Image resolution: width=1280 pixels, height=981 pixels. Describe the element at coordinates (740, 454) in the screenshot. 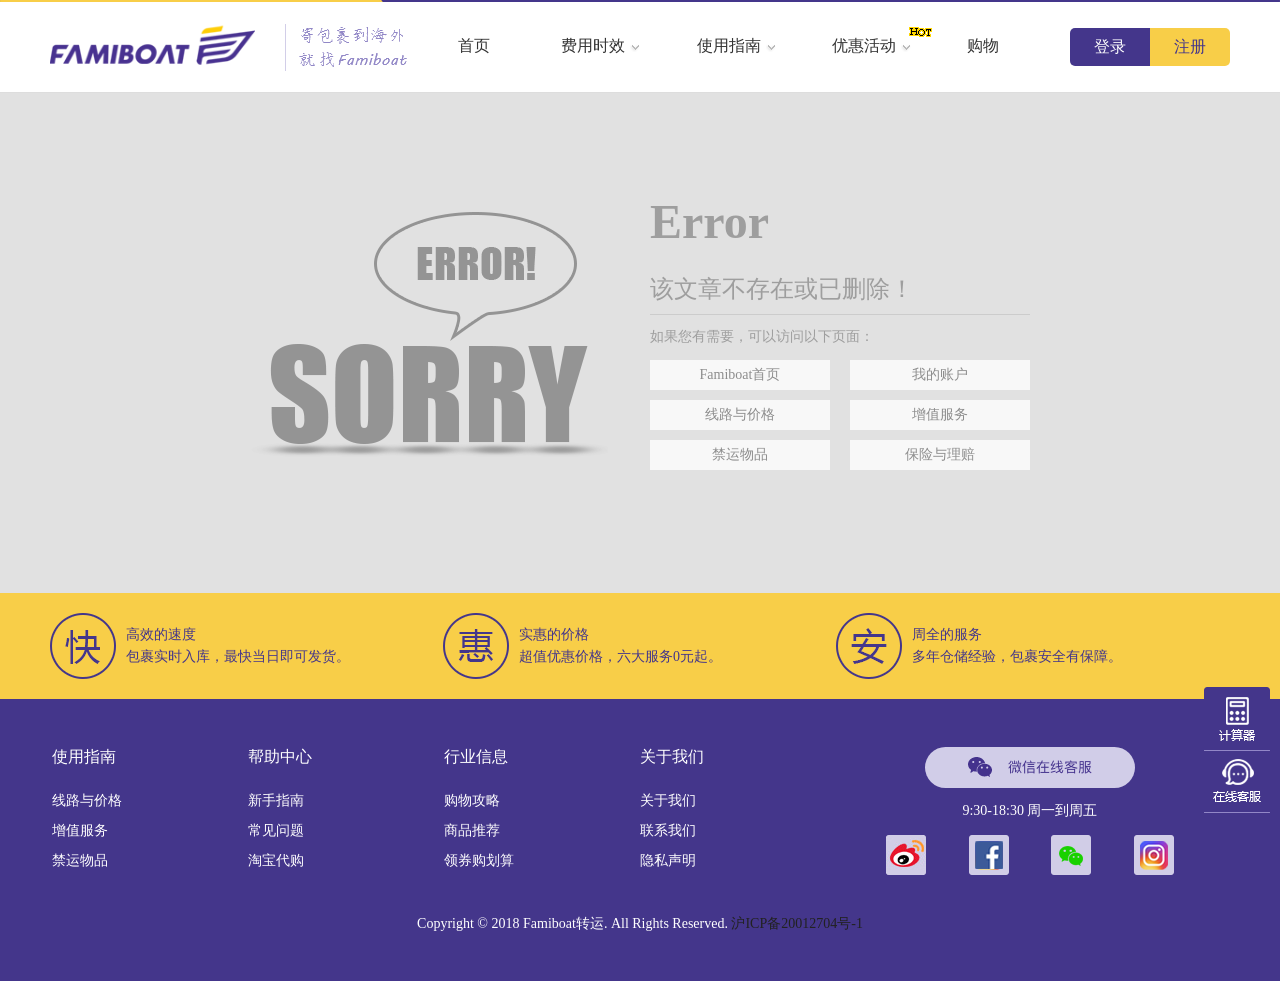

I see `禁运物品` at that location.